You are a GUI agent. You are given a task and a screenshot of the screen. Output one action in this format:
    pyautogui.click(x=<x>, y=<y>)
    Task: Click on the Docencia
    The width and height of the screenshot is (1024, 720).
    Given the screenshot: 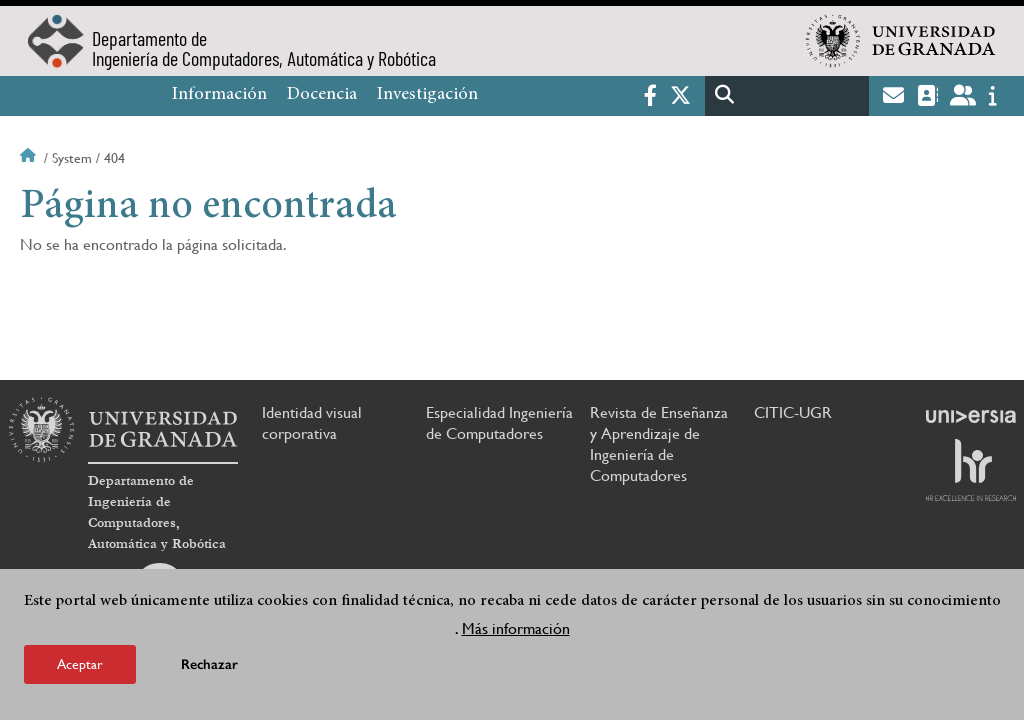 What is the action you would take?
    pyautogui.click(x=322, y=95)
    